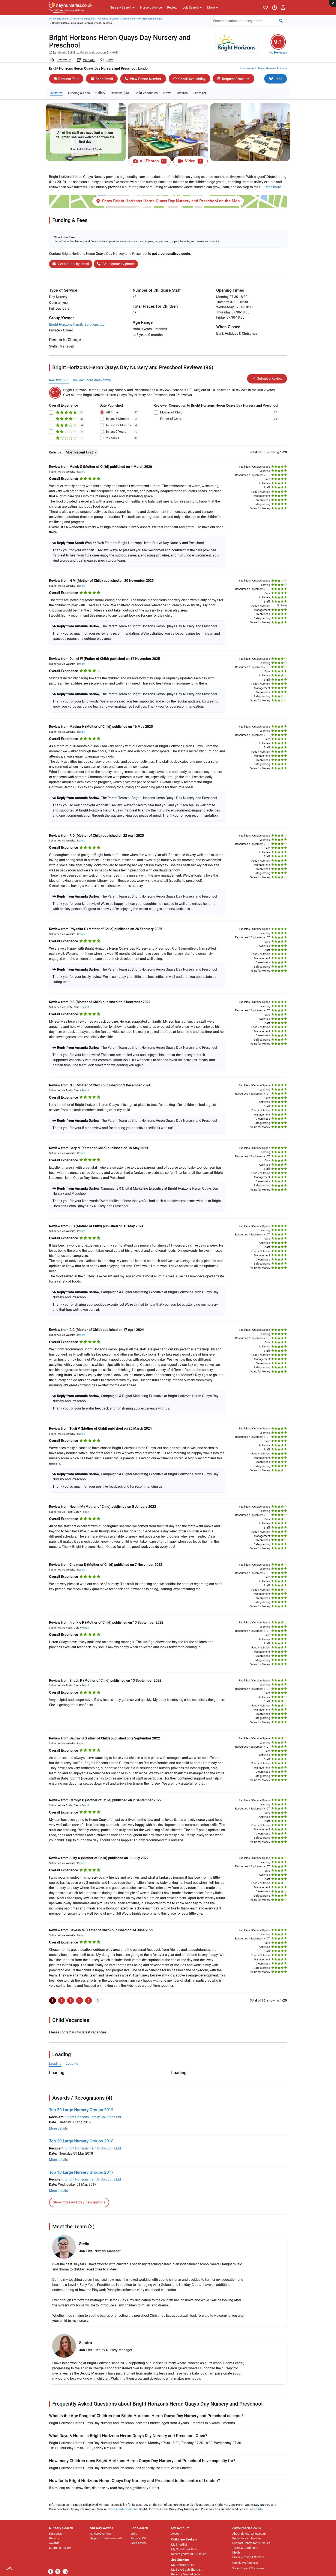 Image resolution: width=336 pixels, height=2576 pixels. What do you see at coordinates (117, 412) in the screenshot?
I see `In last 6 Months` at bounding box center [117, 412].